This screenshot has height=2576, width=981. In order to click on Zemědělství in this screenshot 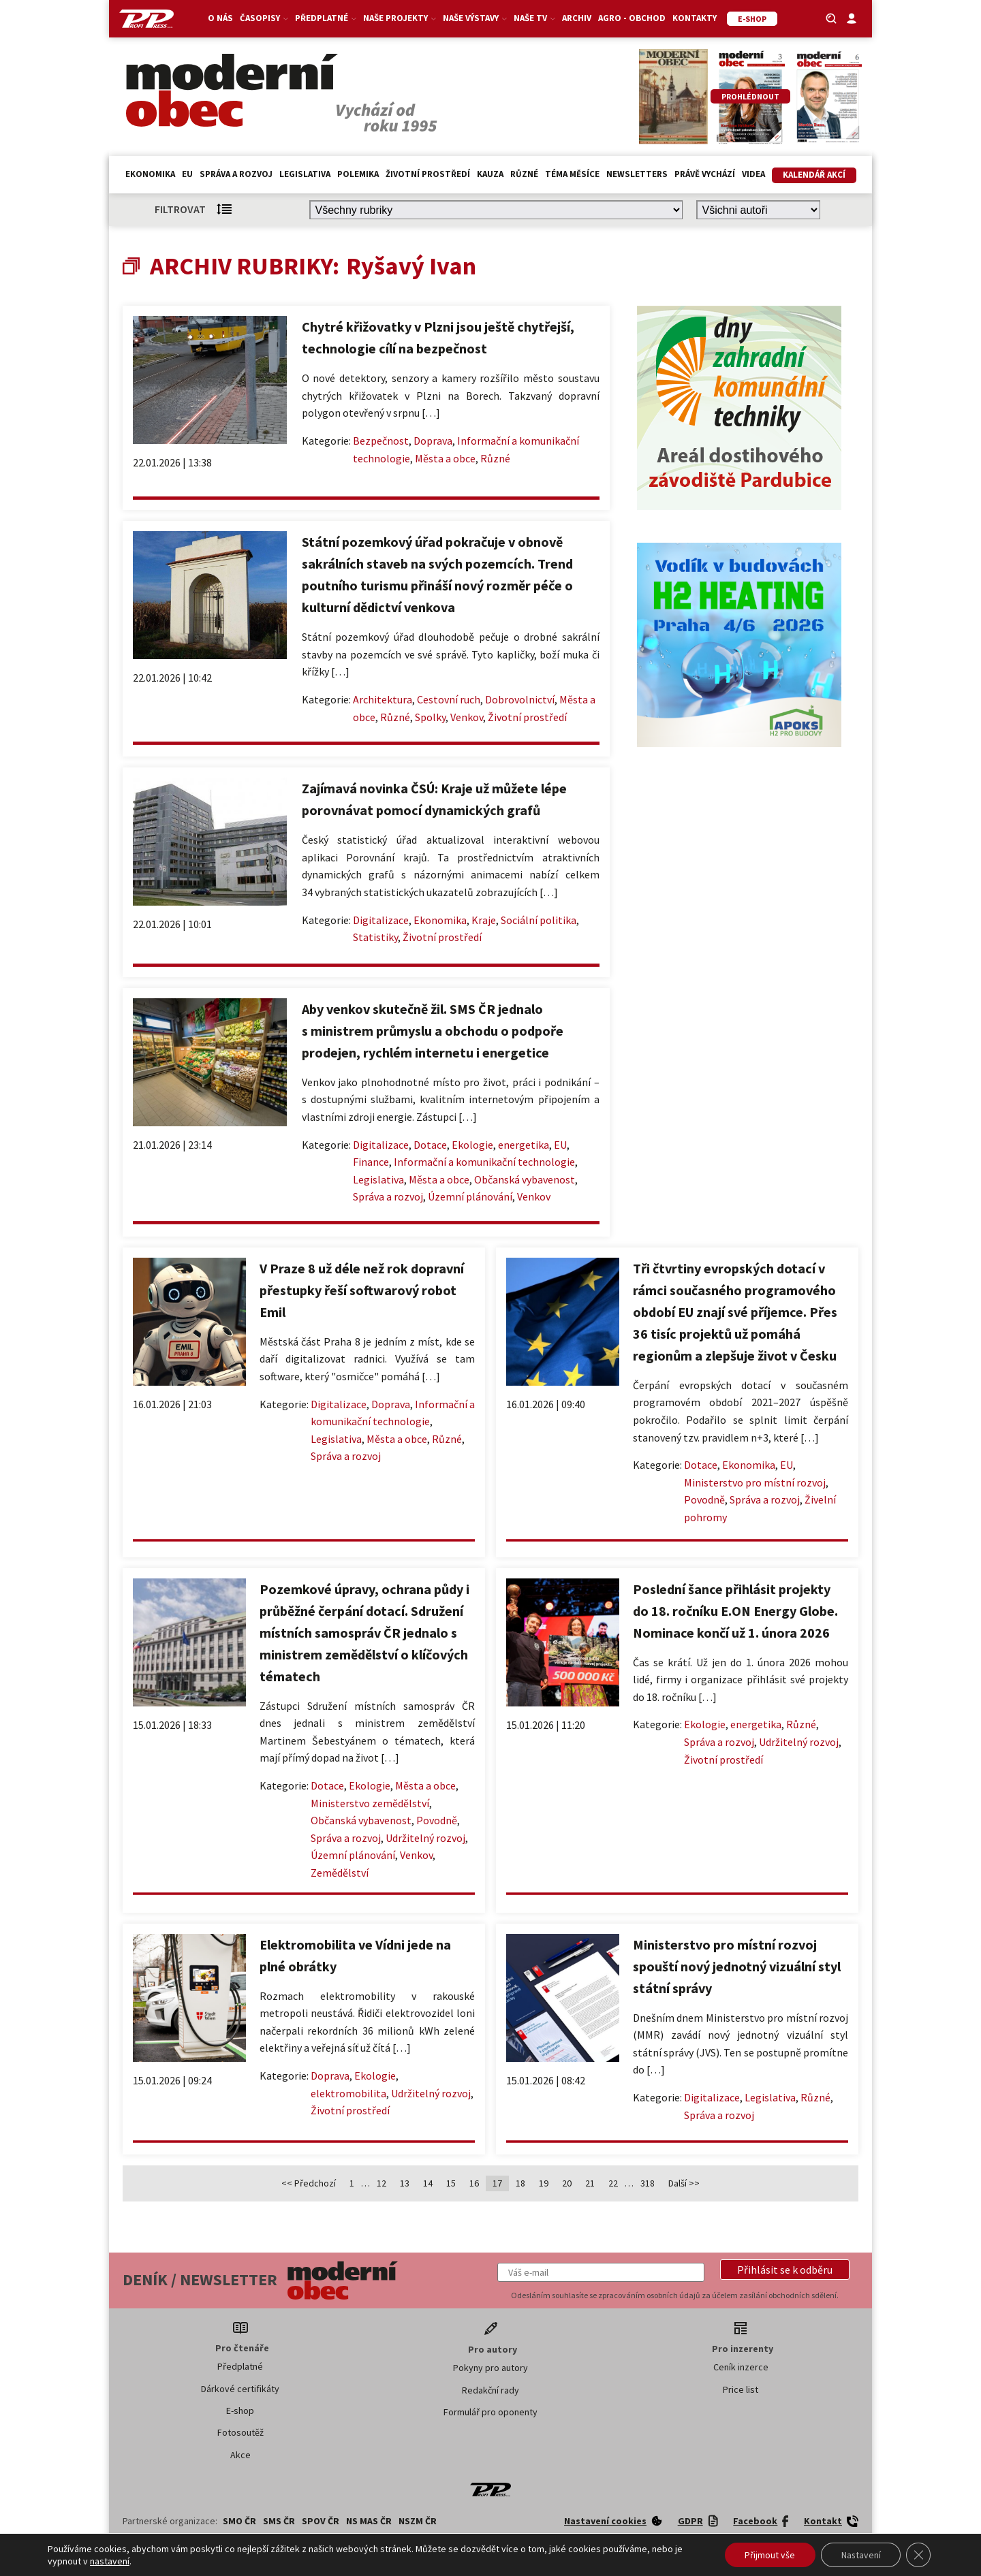, I will do `click(340, 1872)`.